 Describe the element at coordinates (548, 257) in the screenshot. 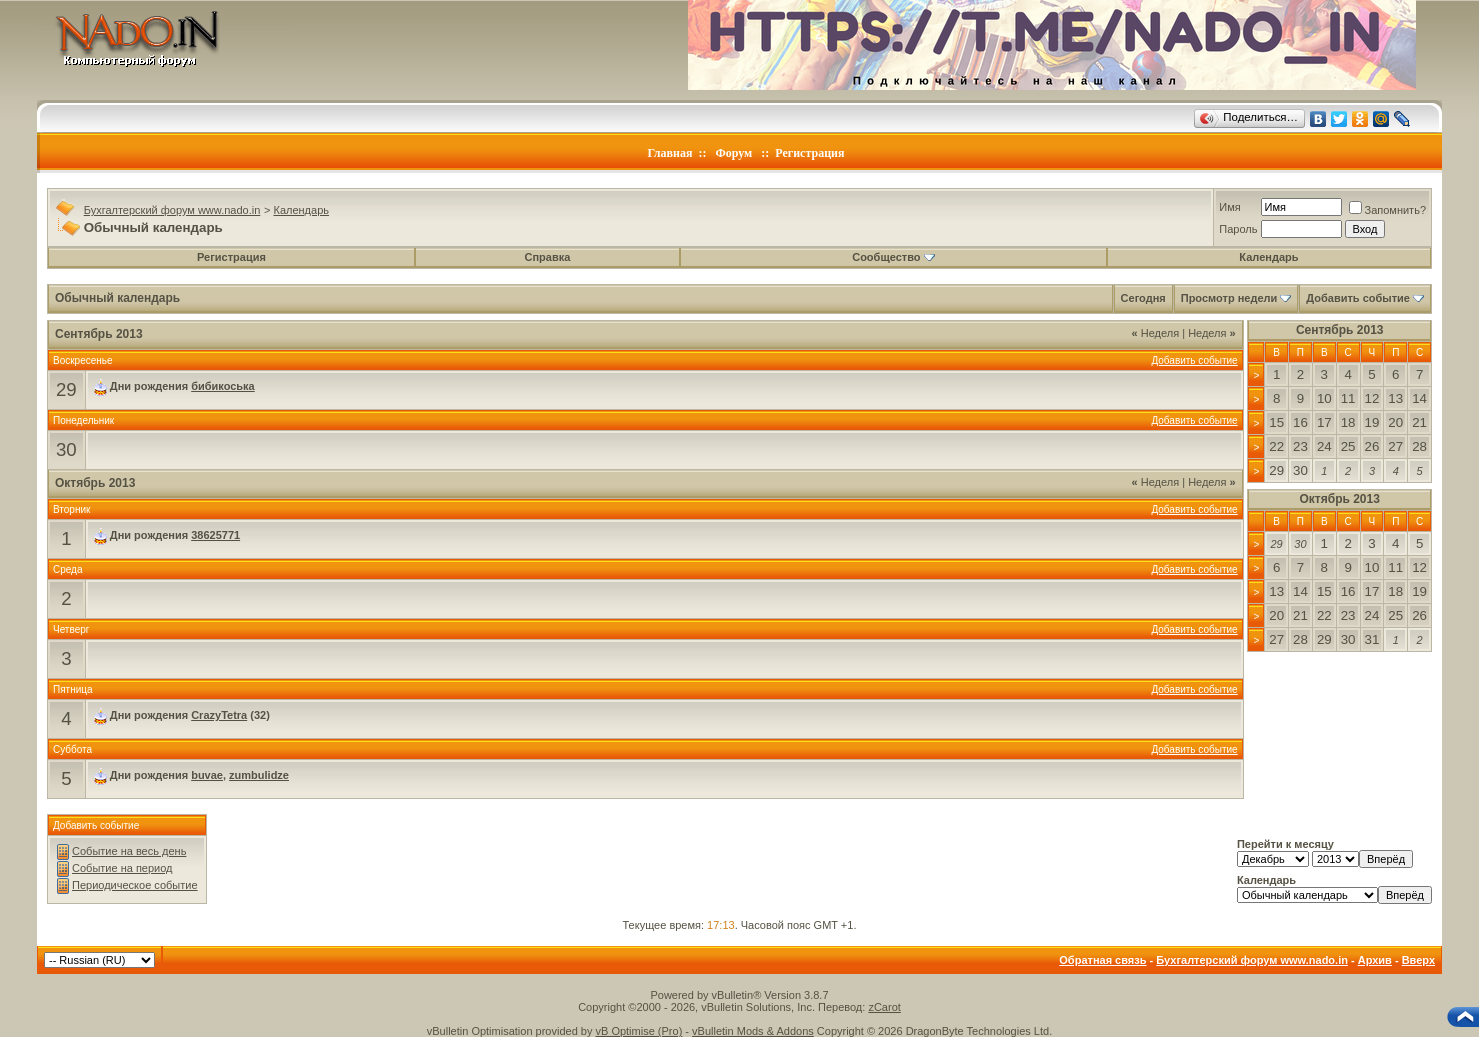

I see `Справка` at that location.